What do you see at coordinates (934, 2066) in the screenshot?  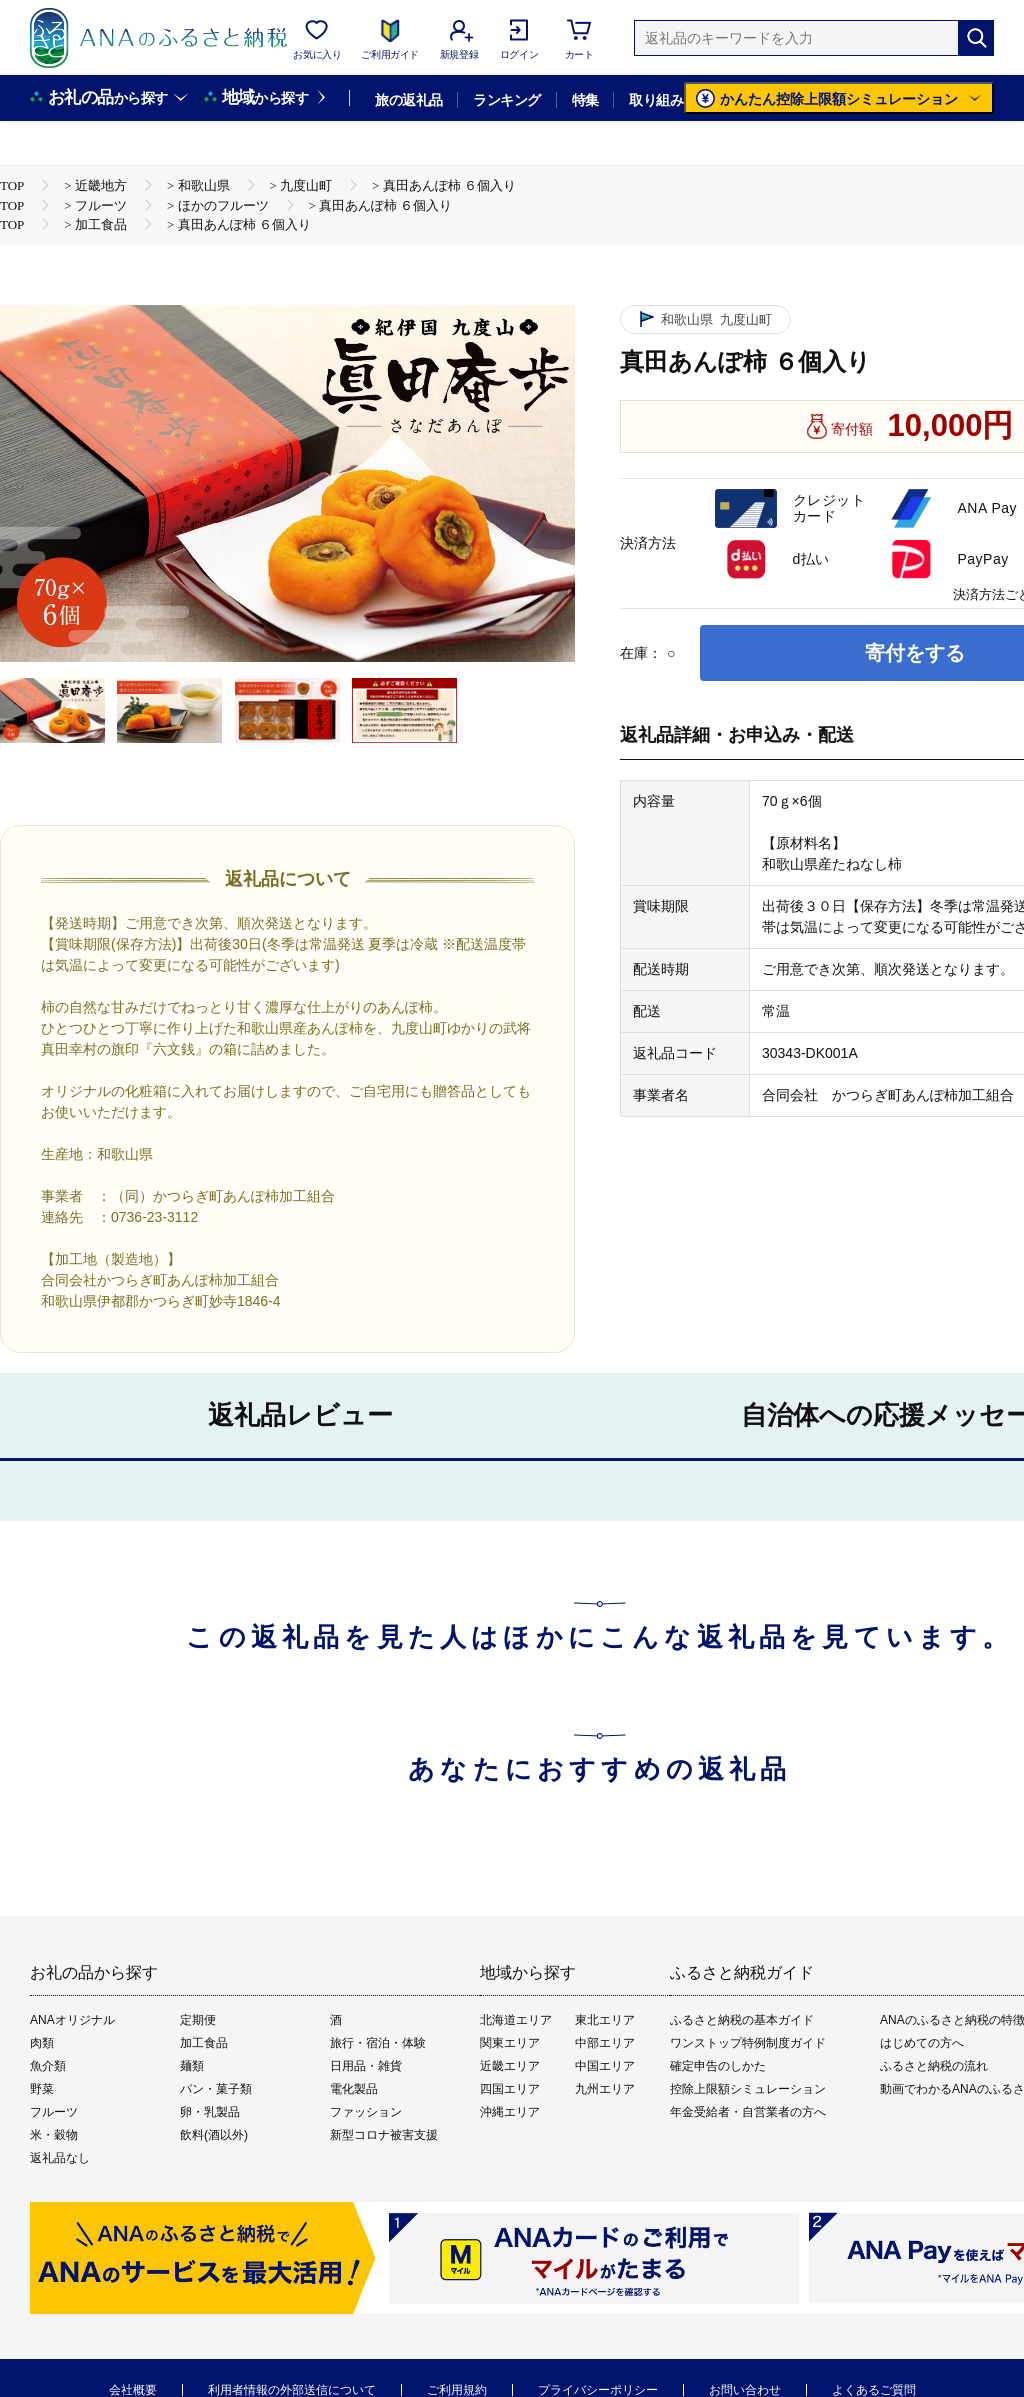 I see `ふるさと納税の流れ` at bounding box center [934, 2066].